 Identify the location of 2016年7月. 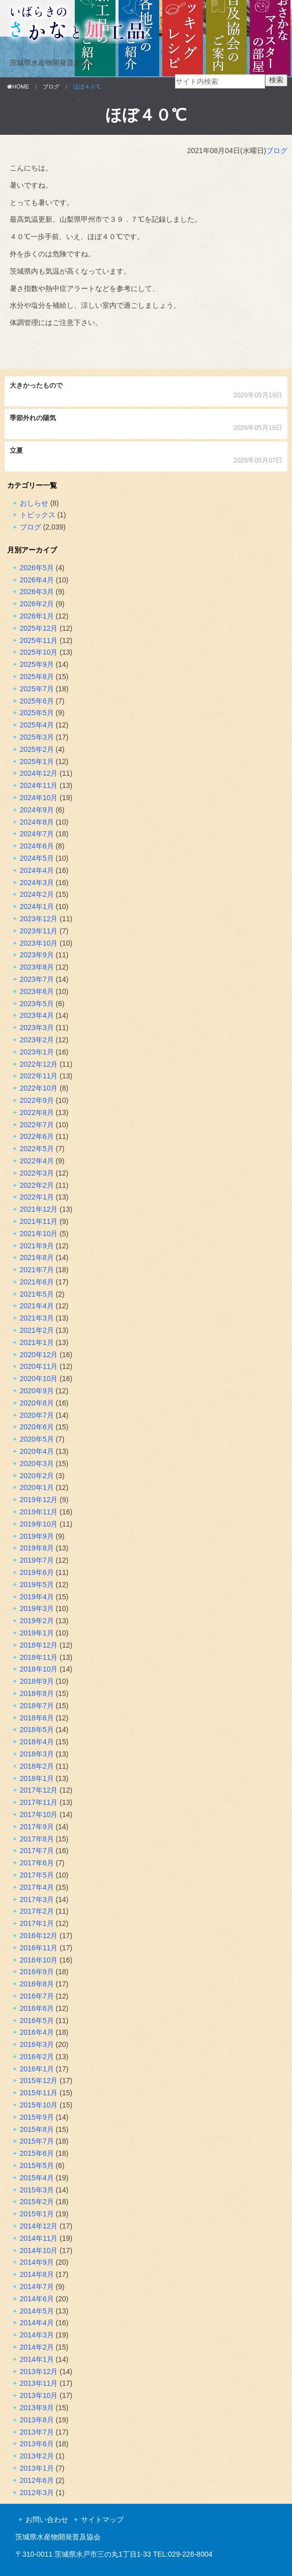
(37, 1996).